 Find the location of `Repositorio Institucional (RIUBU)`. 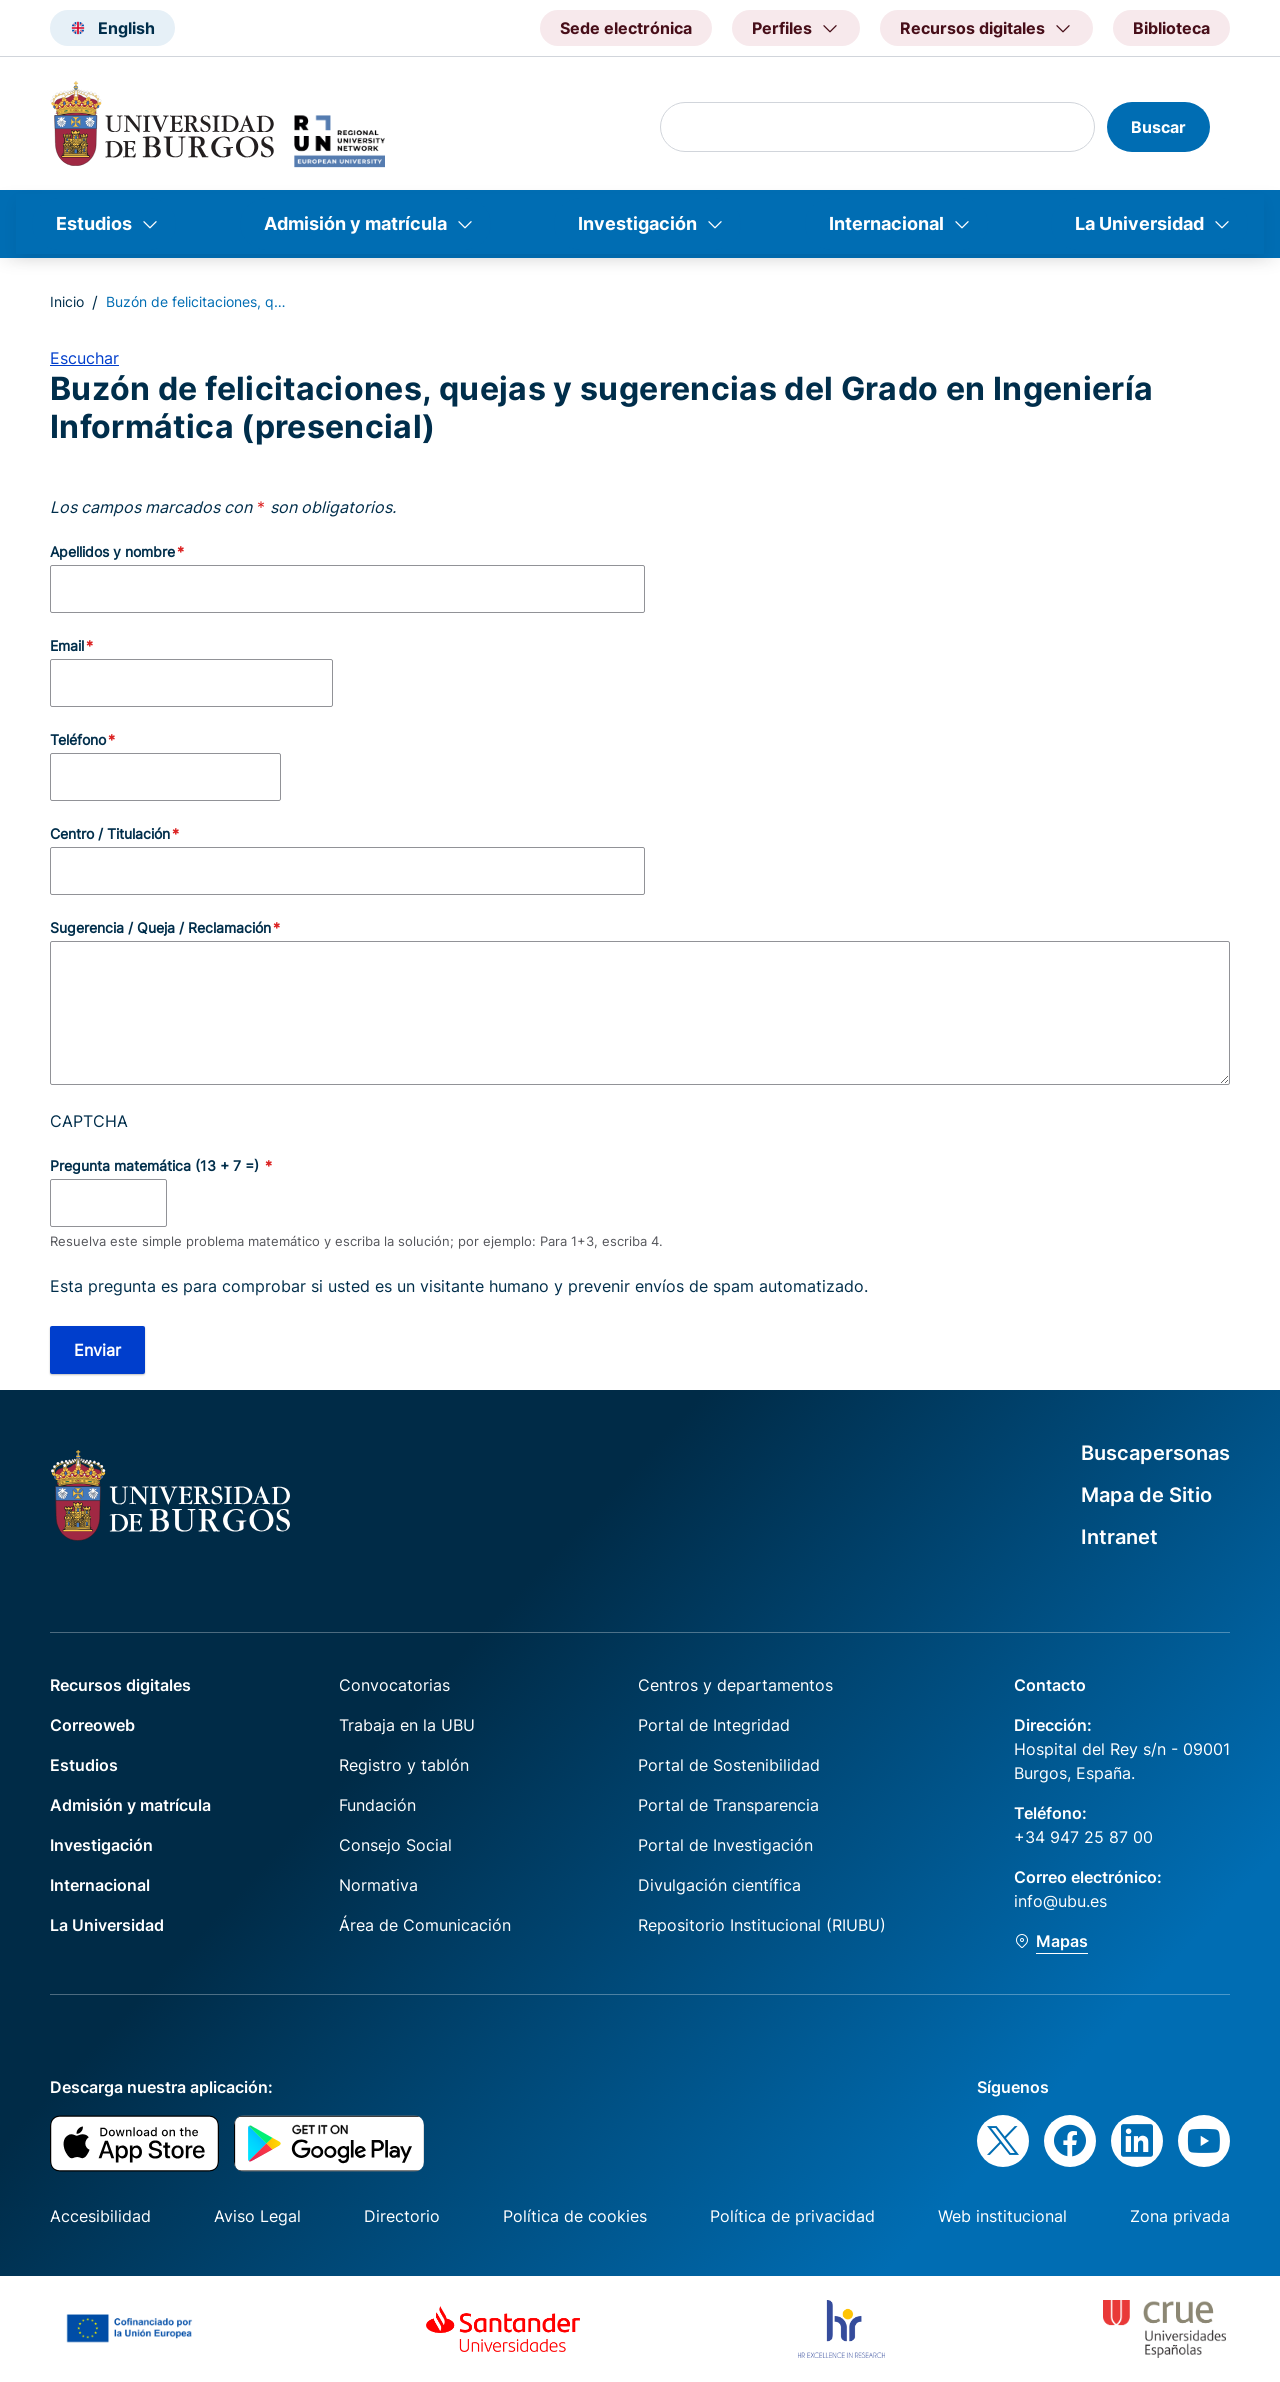

Repositorio Institucional (RIUBU) is located at coordinates (762, 1925).